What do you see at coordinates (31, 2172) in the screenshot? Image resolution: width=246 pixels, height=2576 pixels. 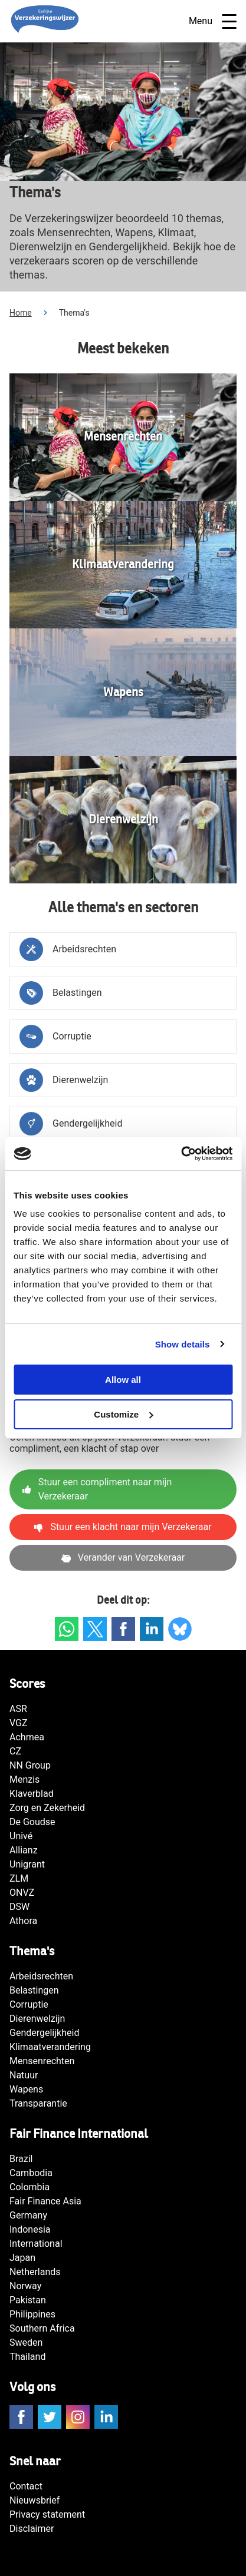 I see `Cambodia` at bounding box center [31, 2172].